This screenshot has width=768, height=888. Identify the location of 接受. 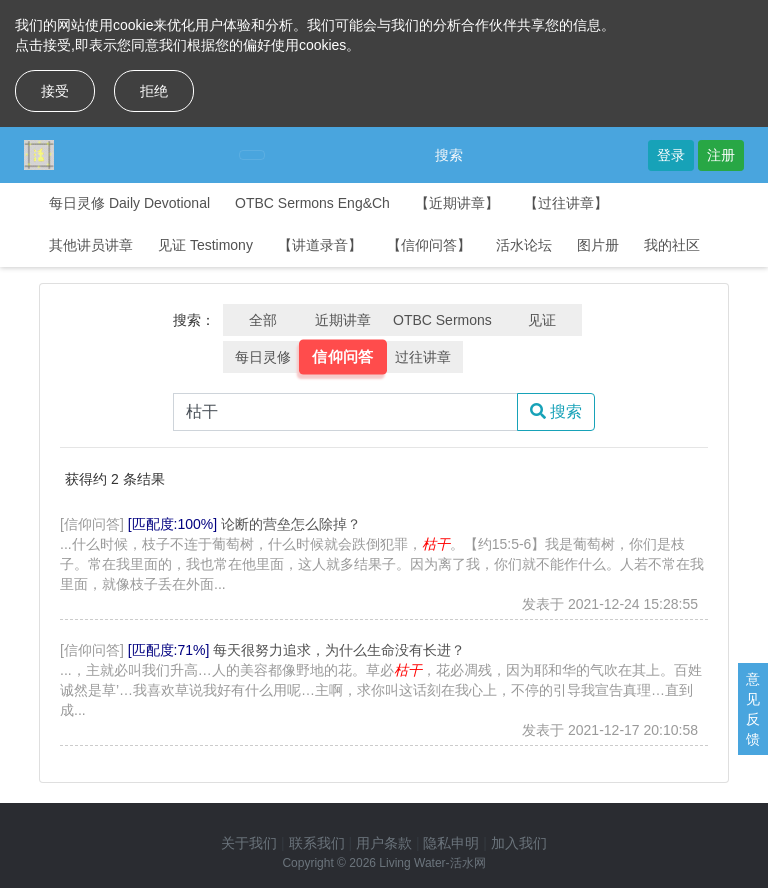
(55, 91).